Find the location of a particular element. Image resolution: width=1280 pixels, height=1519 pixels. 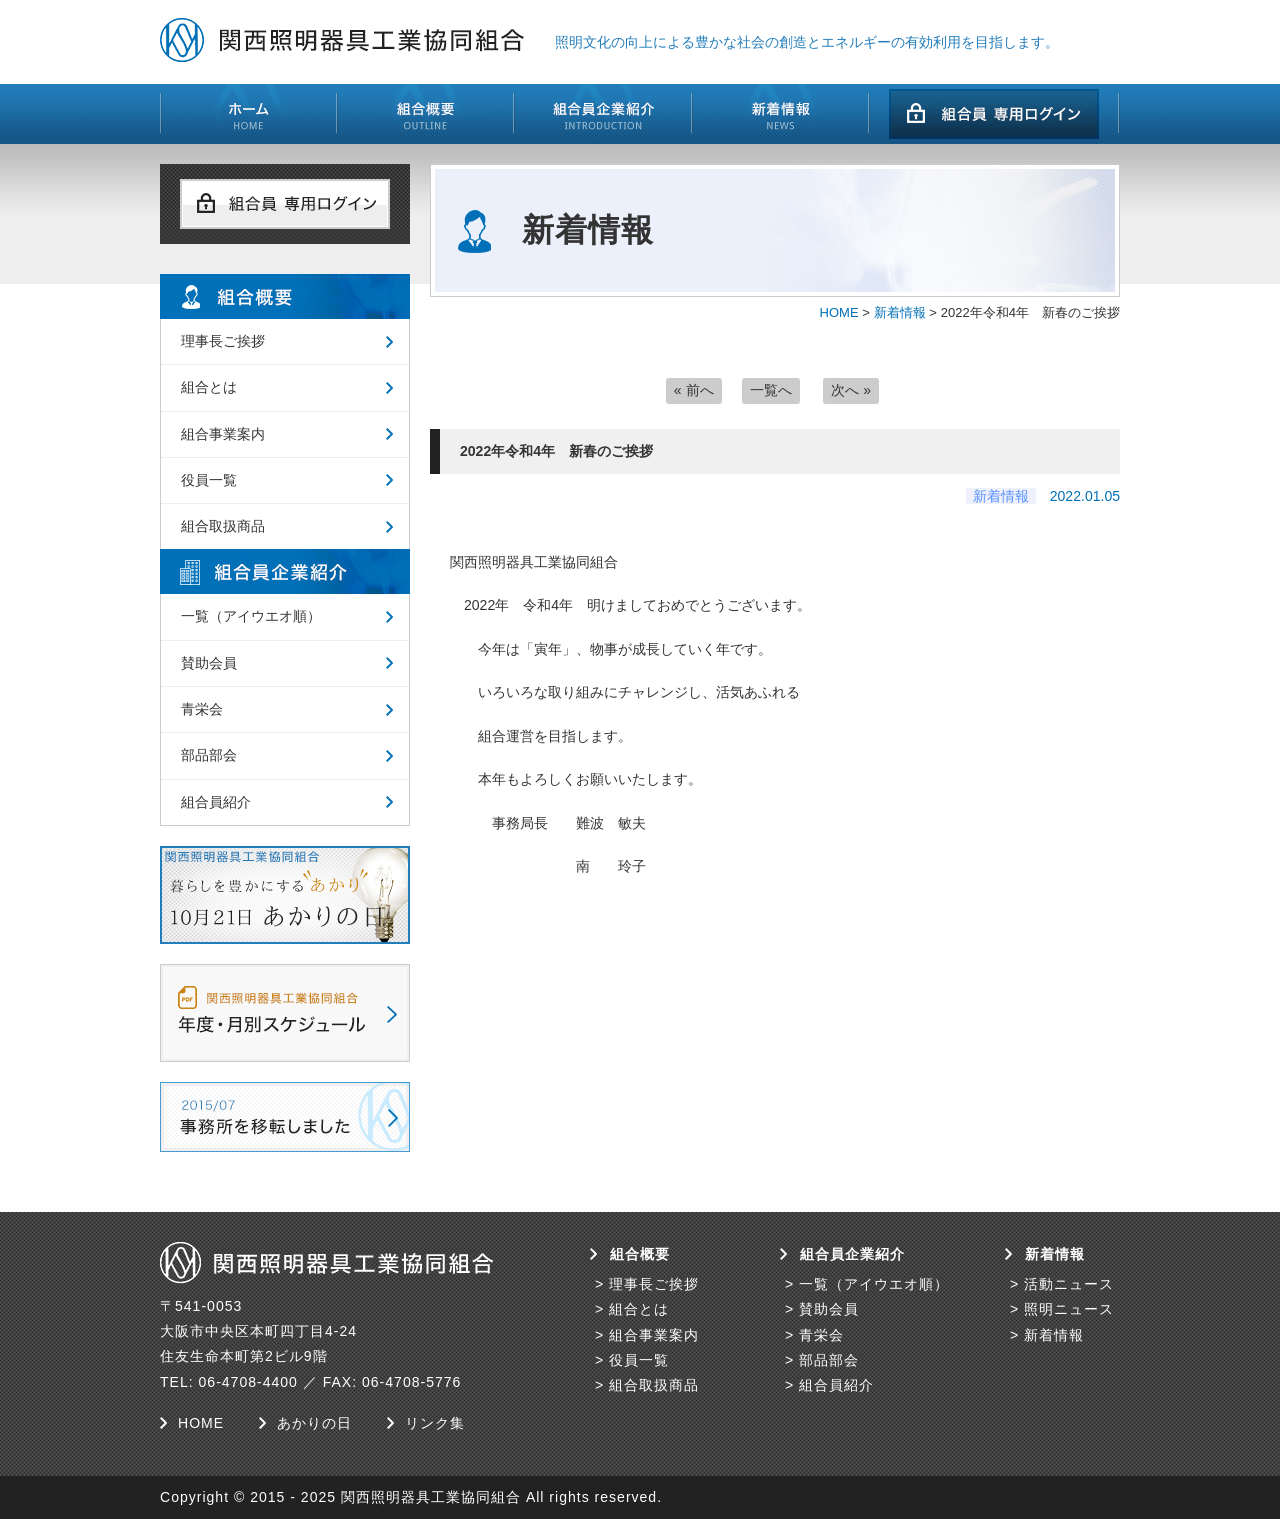

次へ » is located at coordinates (851, 390).